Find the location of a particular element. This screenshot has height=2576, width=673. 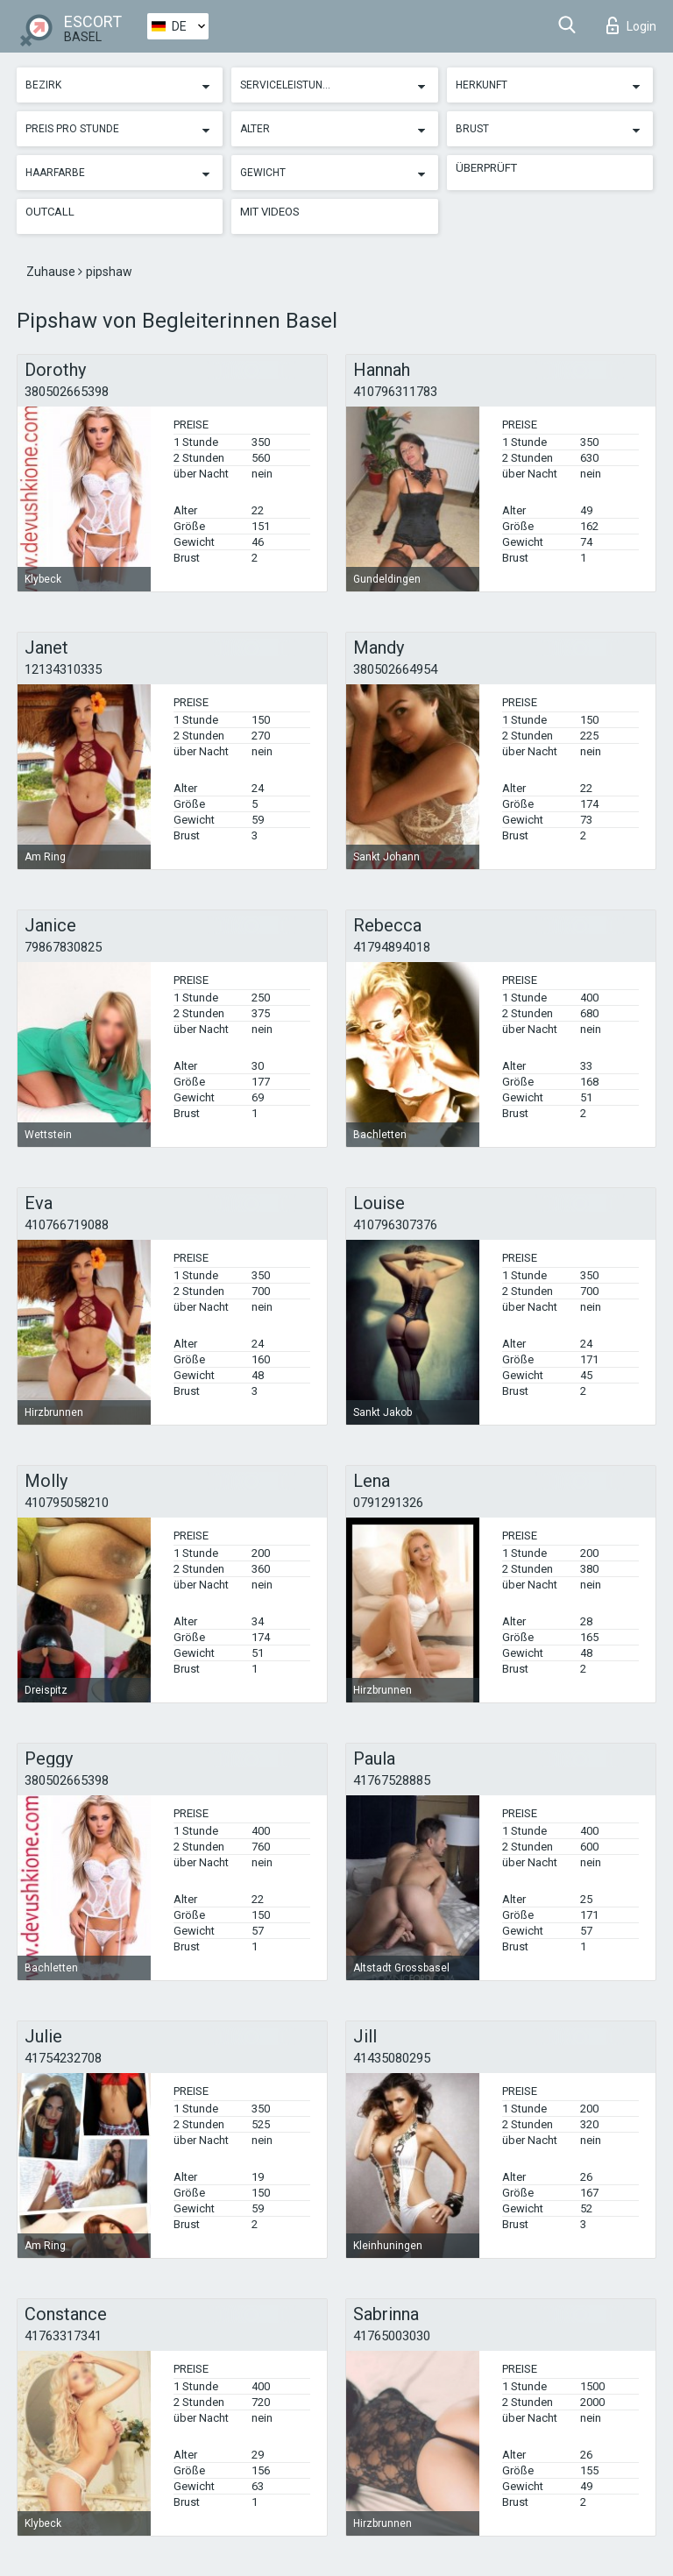

410795058210 is located at coordinates (67, 1503).